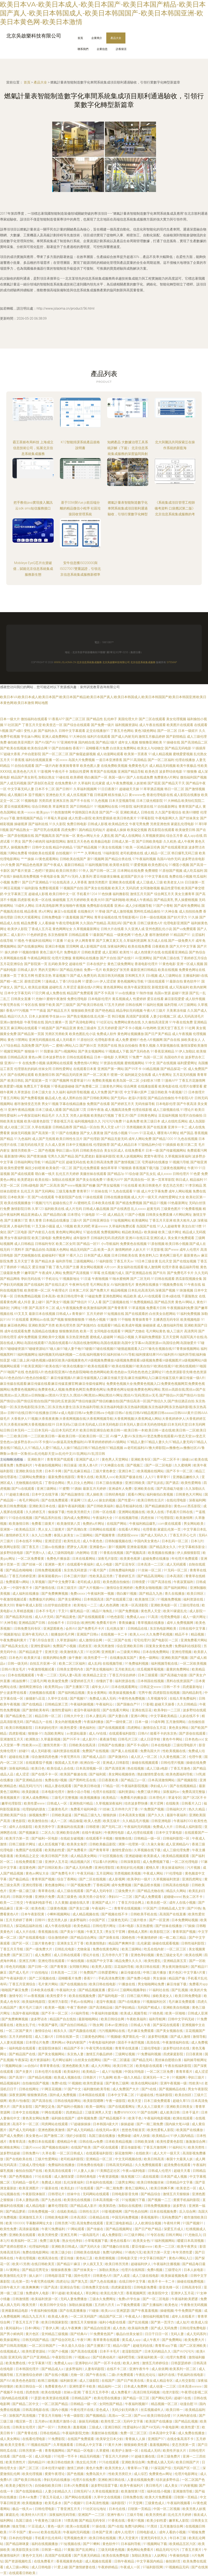  I want to click on 黄片涩网, so click(157, 1803).